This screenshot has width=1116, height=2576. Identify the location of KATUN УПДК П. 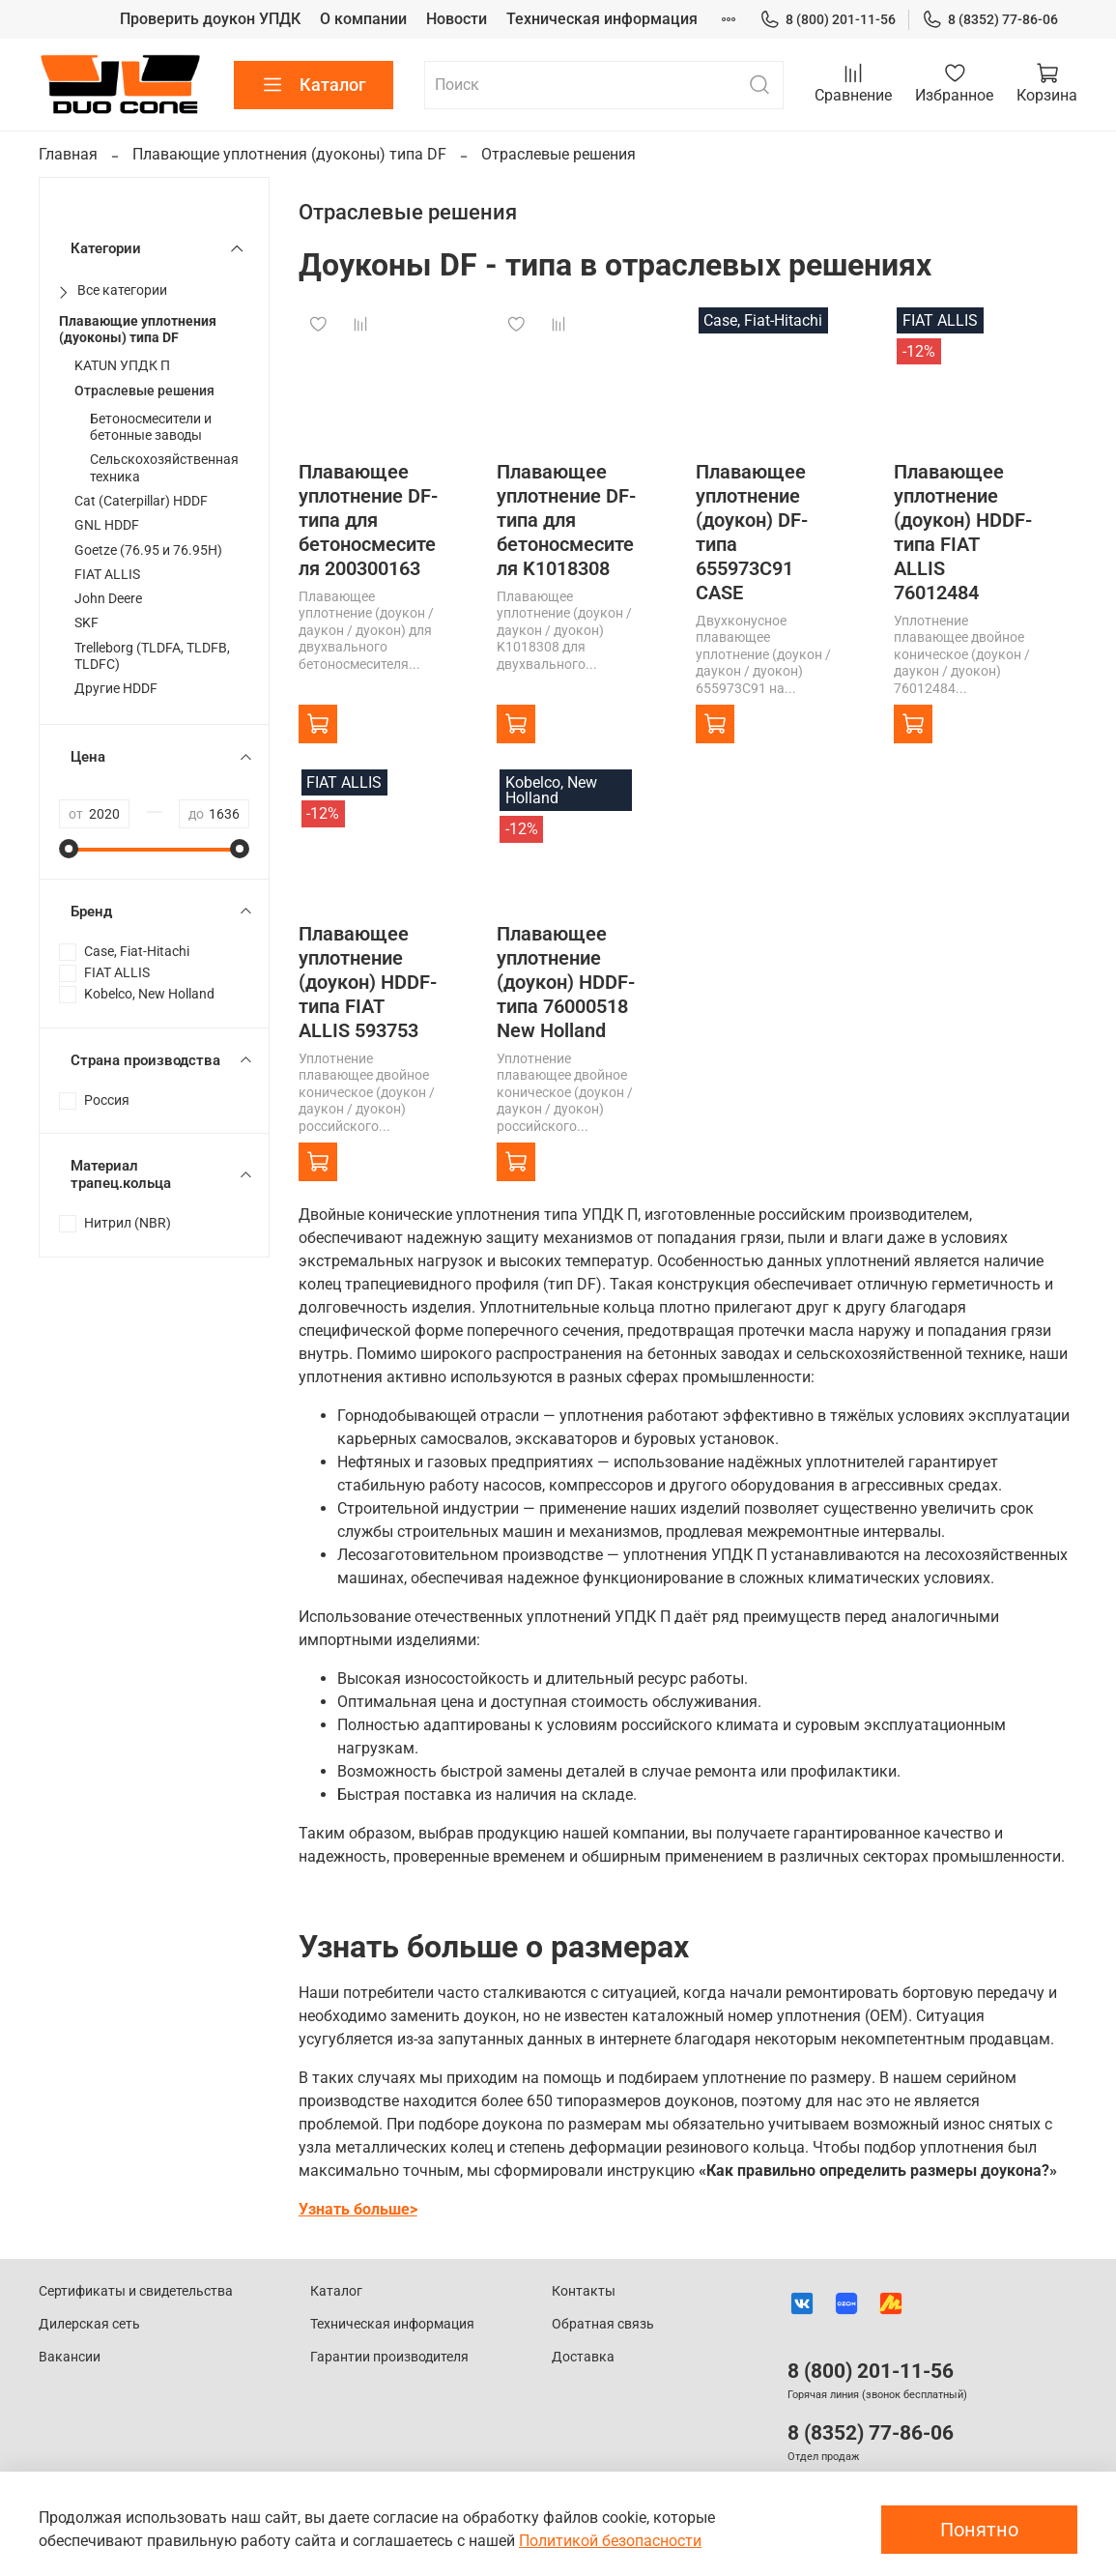
(122, 366).